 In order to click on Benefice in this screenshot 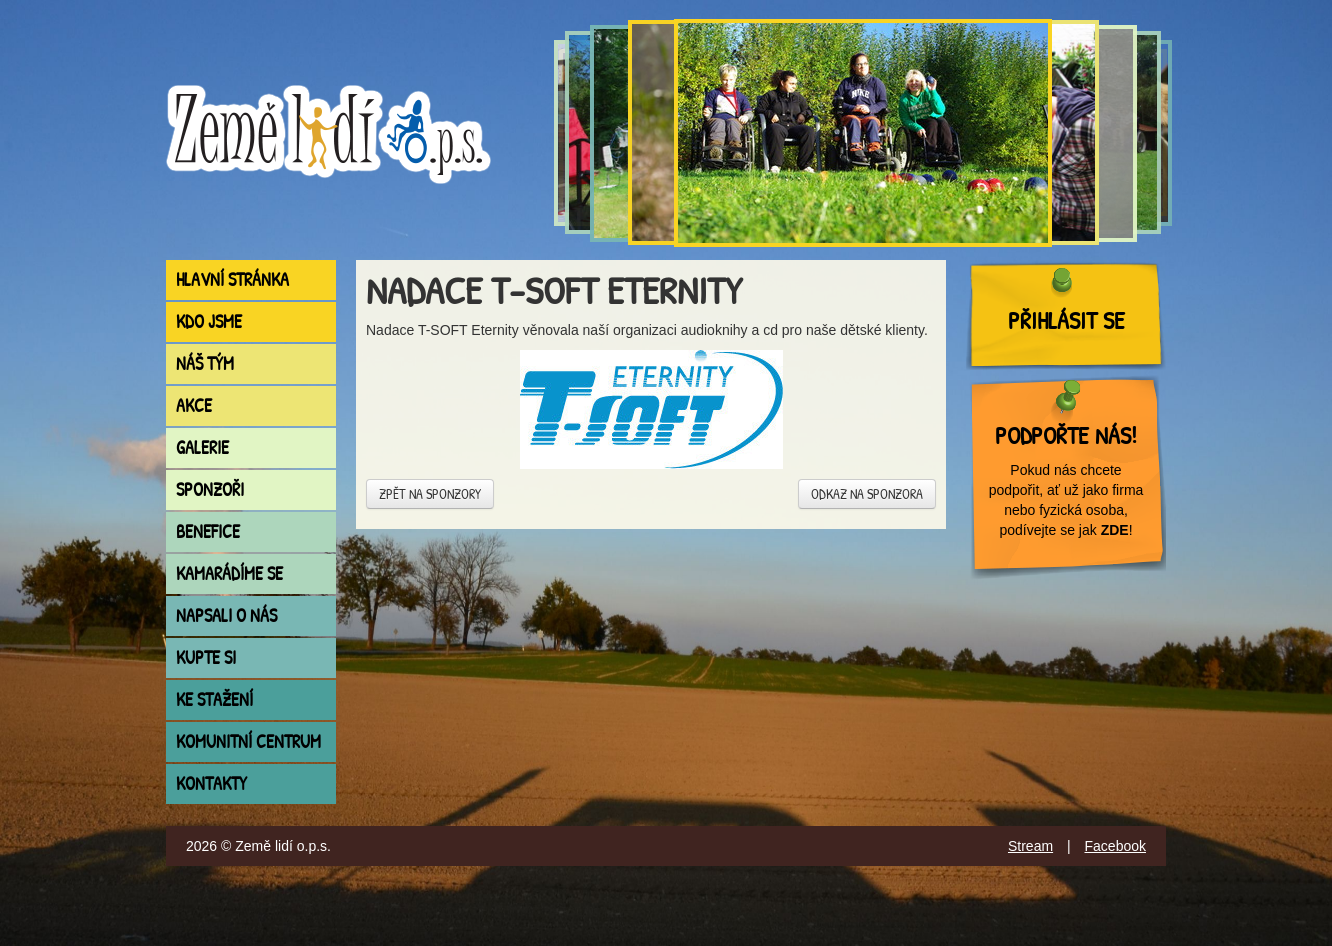, I will do `click(208, 531)`.